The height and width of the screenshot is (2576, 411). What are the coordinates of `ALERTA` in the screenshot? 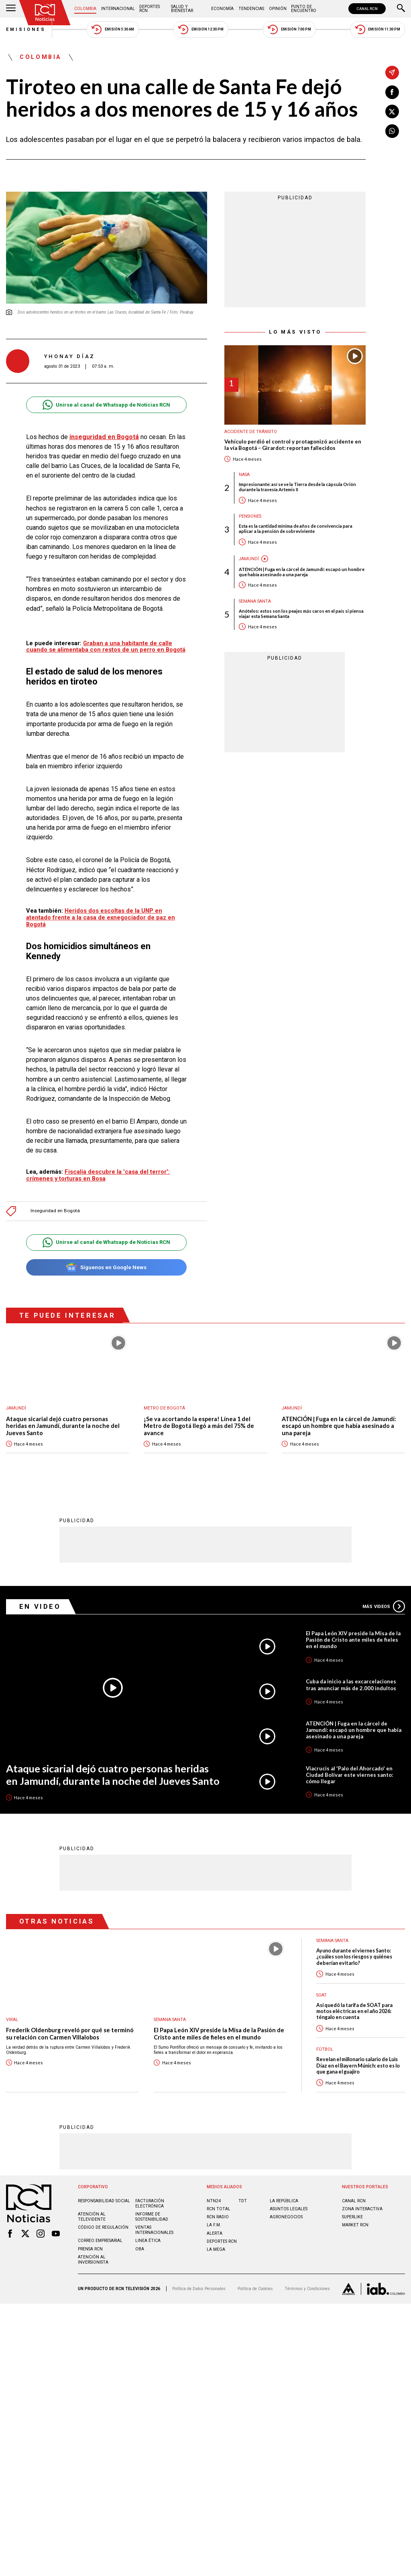 It's located at (214, 2233).